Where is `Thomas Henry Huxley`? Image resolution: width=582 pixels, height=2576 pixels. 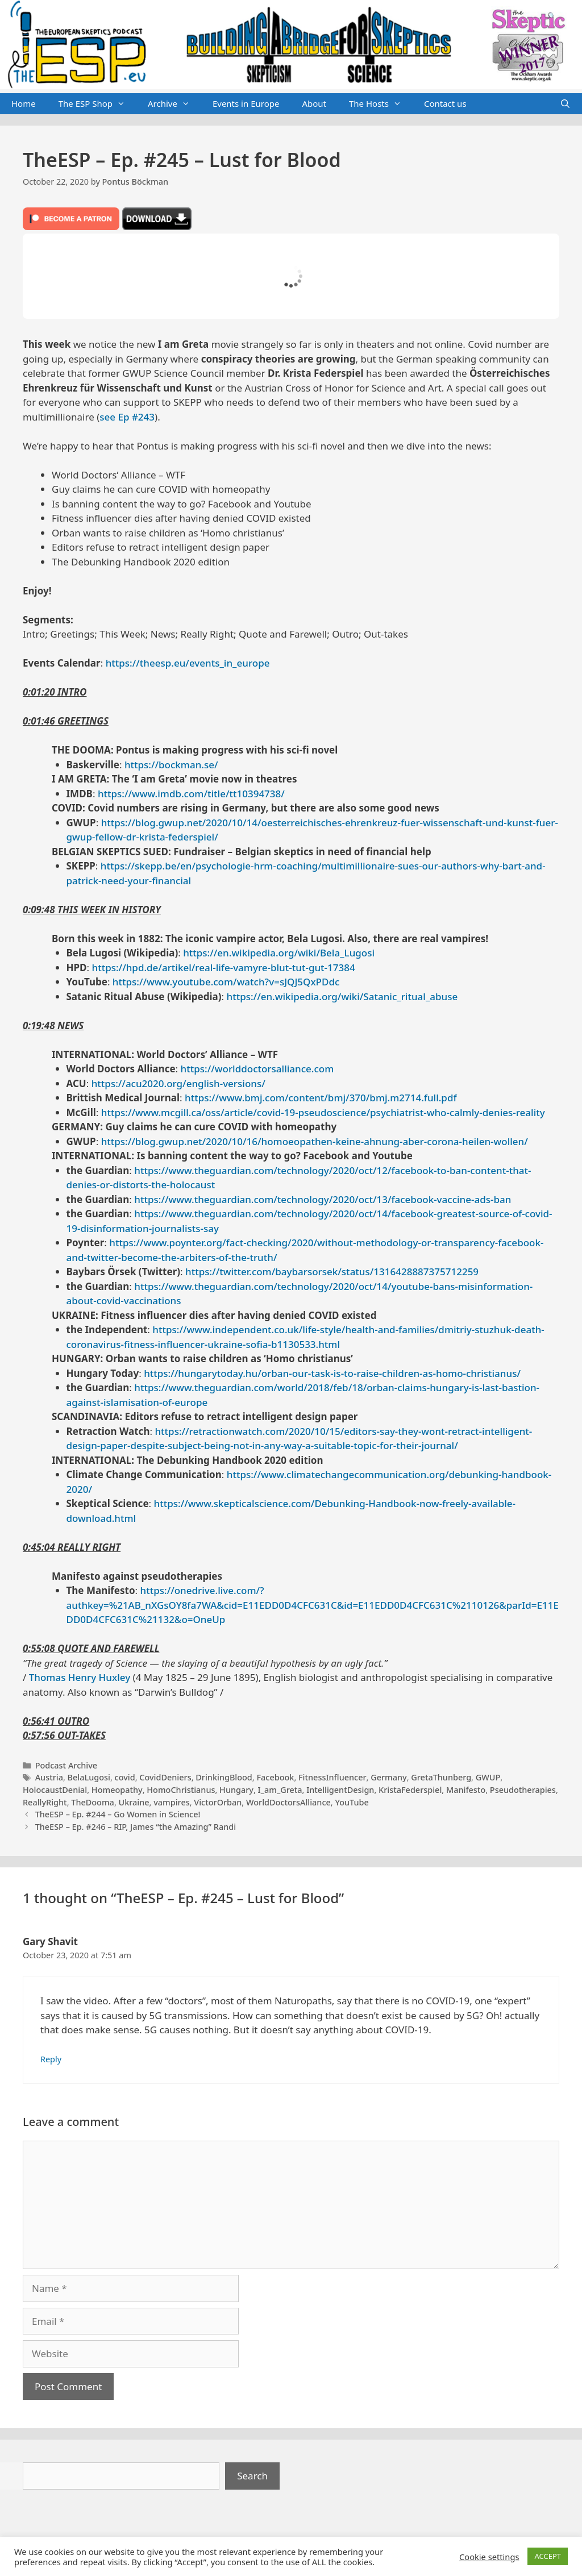
Thomas Henry Huxley is located at coordinates (79, 1677).